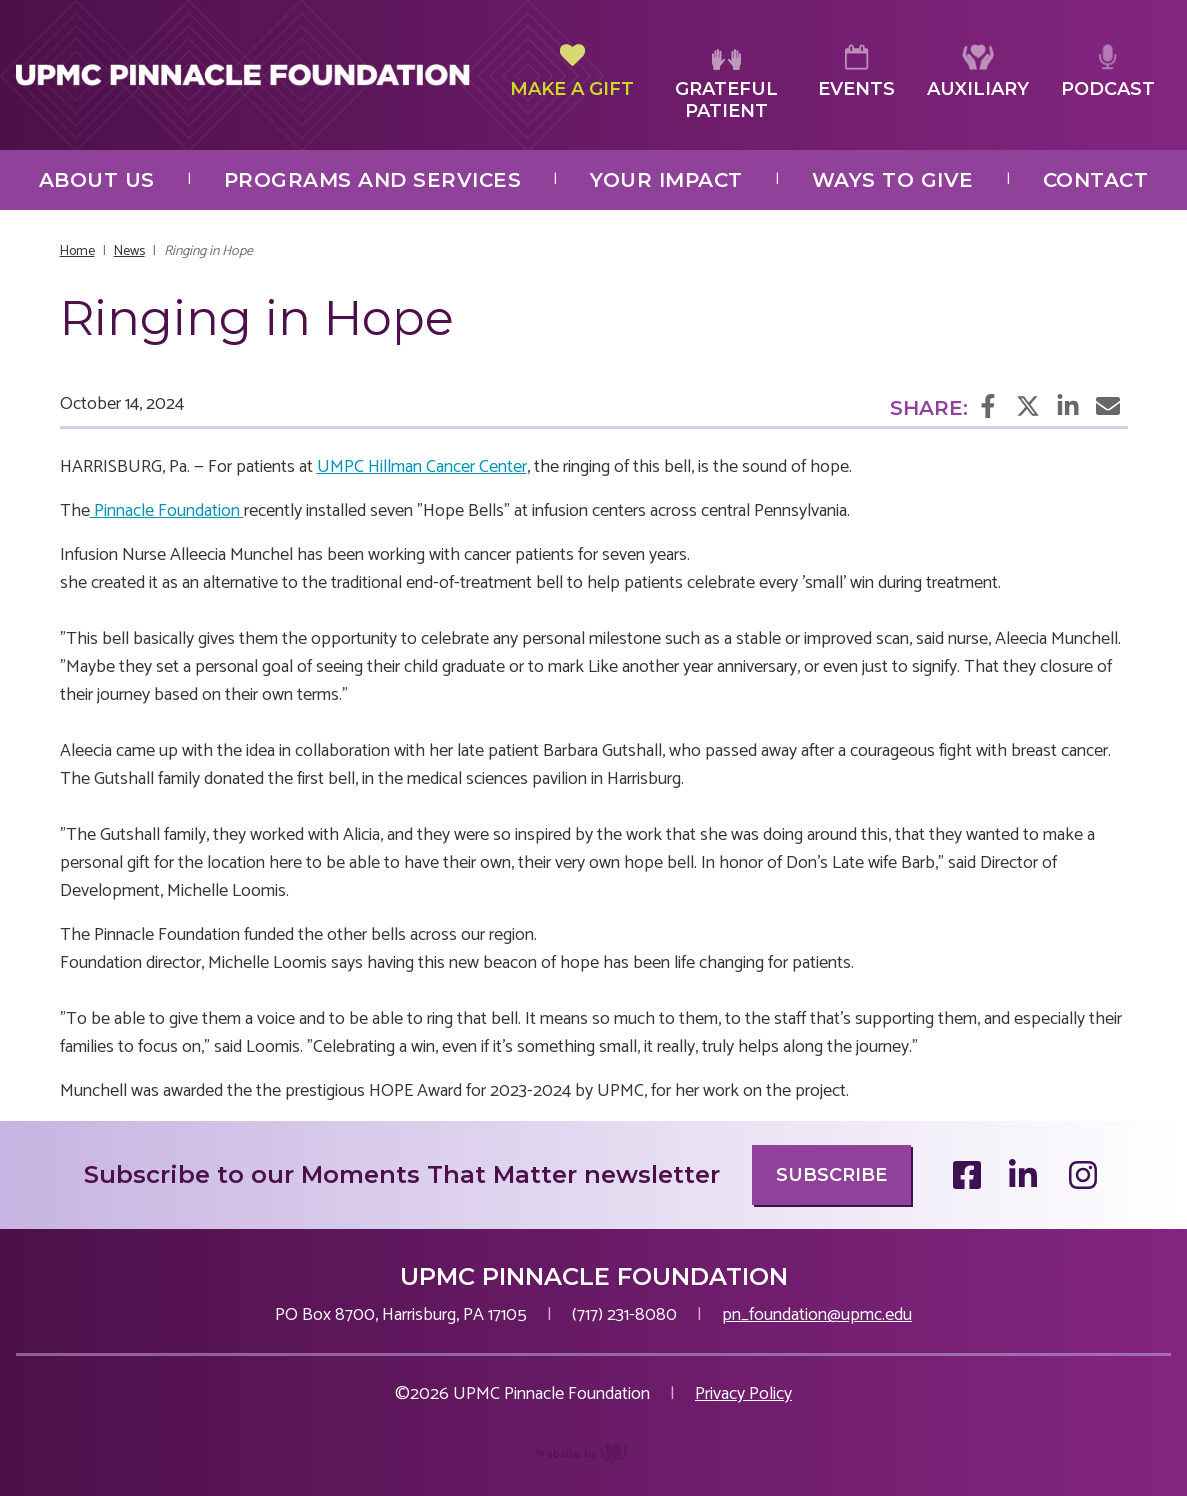 This screenshot has width=1187, height=1496. What do you see at coordinates (666, 180) in the screenshot?
I see `Your Impact [menuitem]` at bounding box center [666, 180].